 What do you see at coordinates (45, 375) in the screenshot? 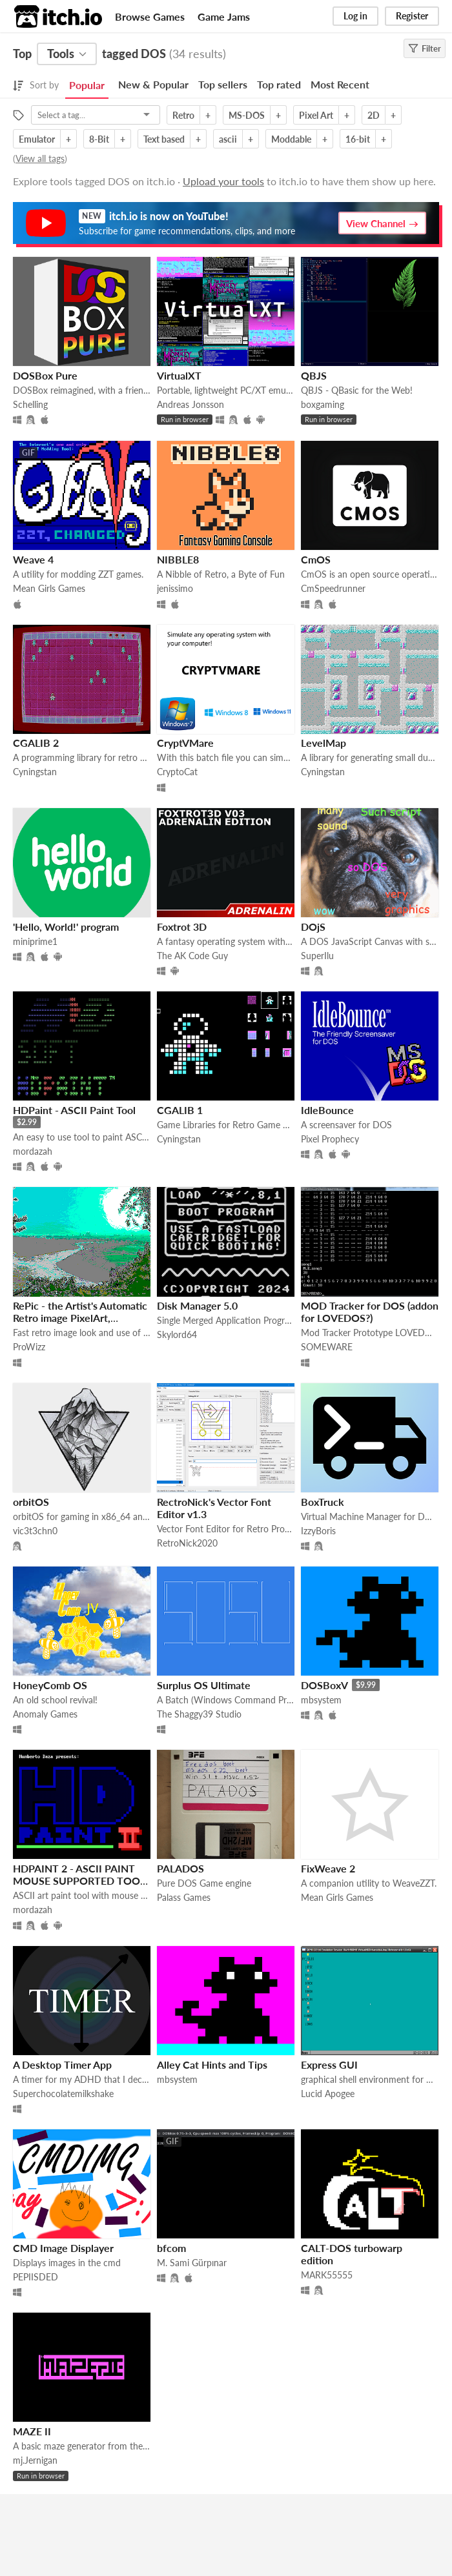
I see `DOSBox Pure` at bounding box center [45, 375].